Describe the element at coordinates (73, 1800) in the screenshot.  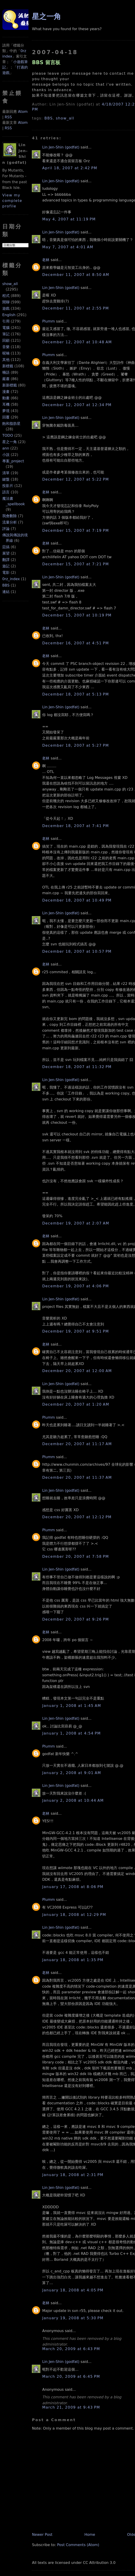
I see `January 2, 2008 at 10:44 AM` at that location.